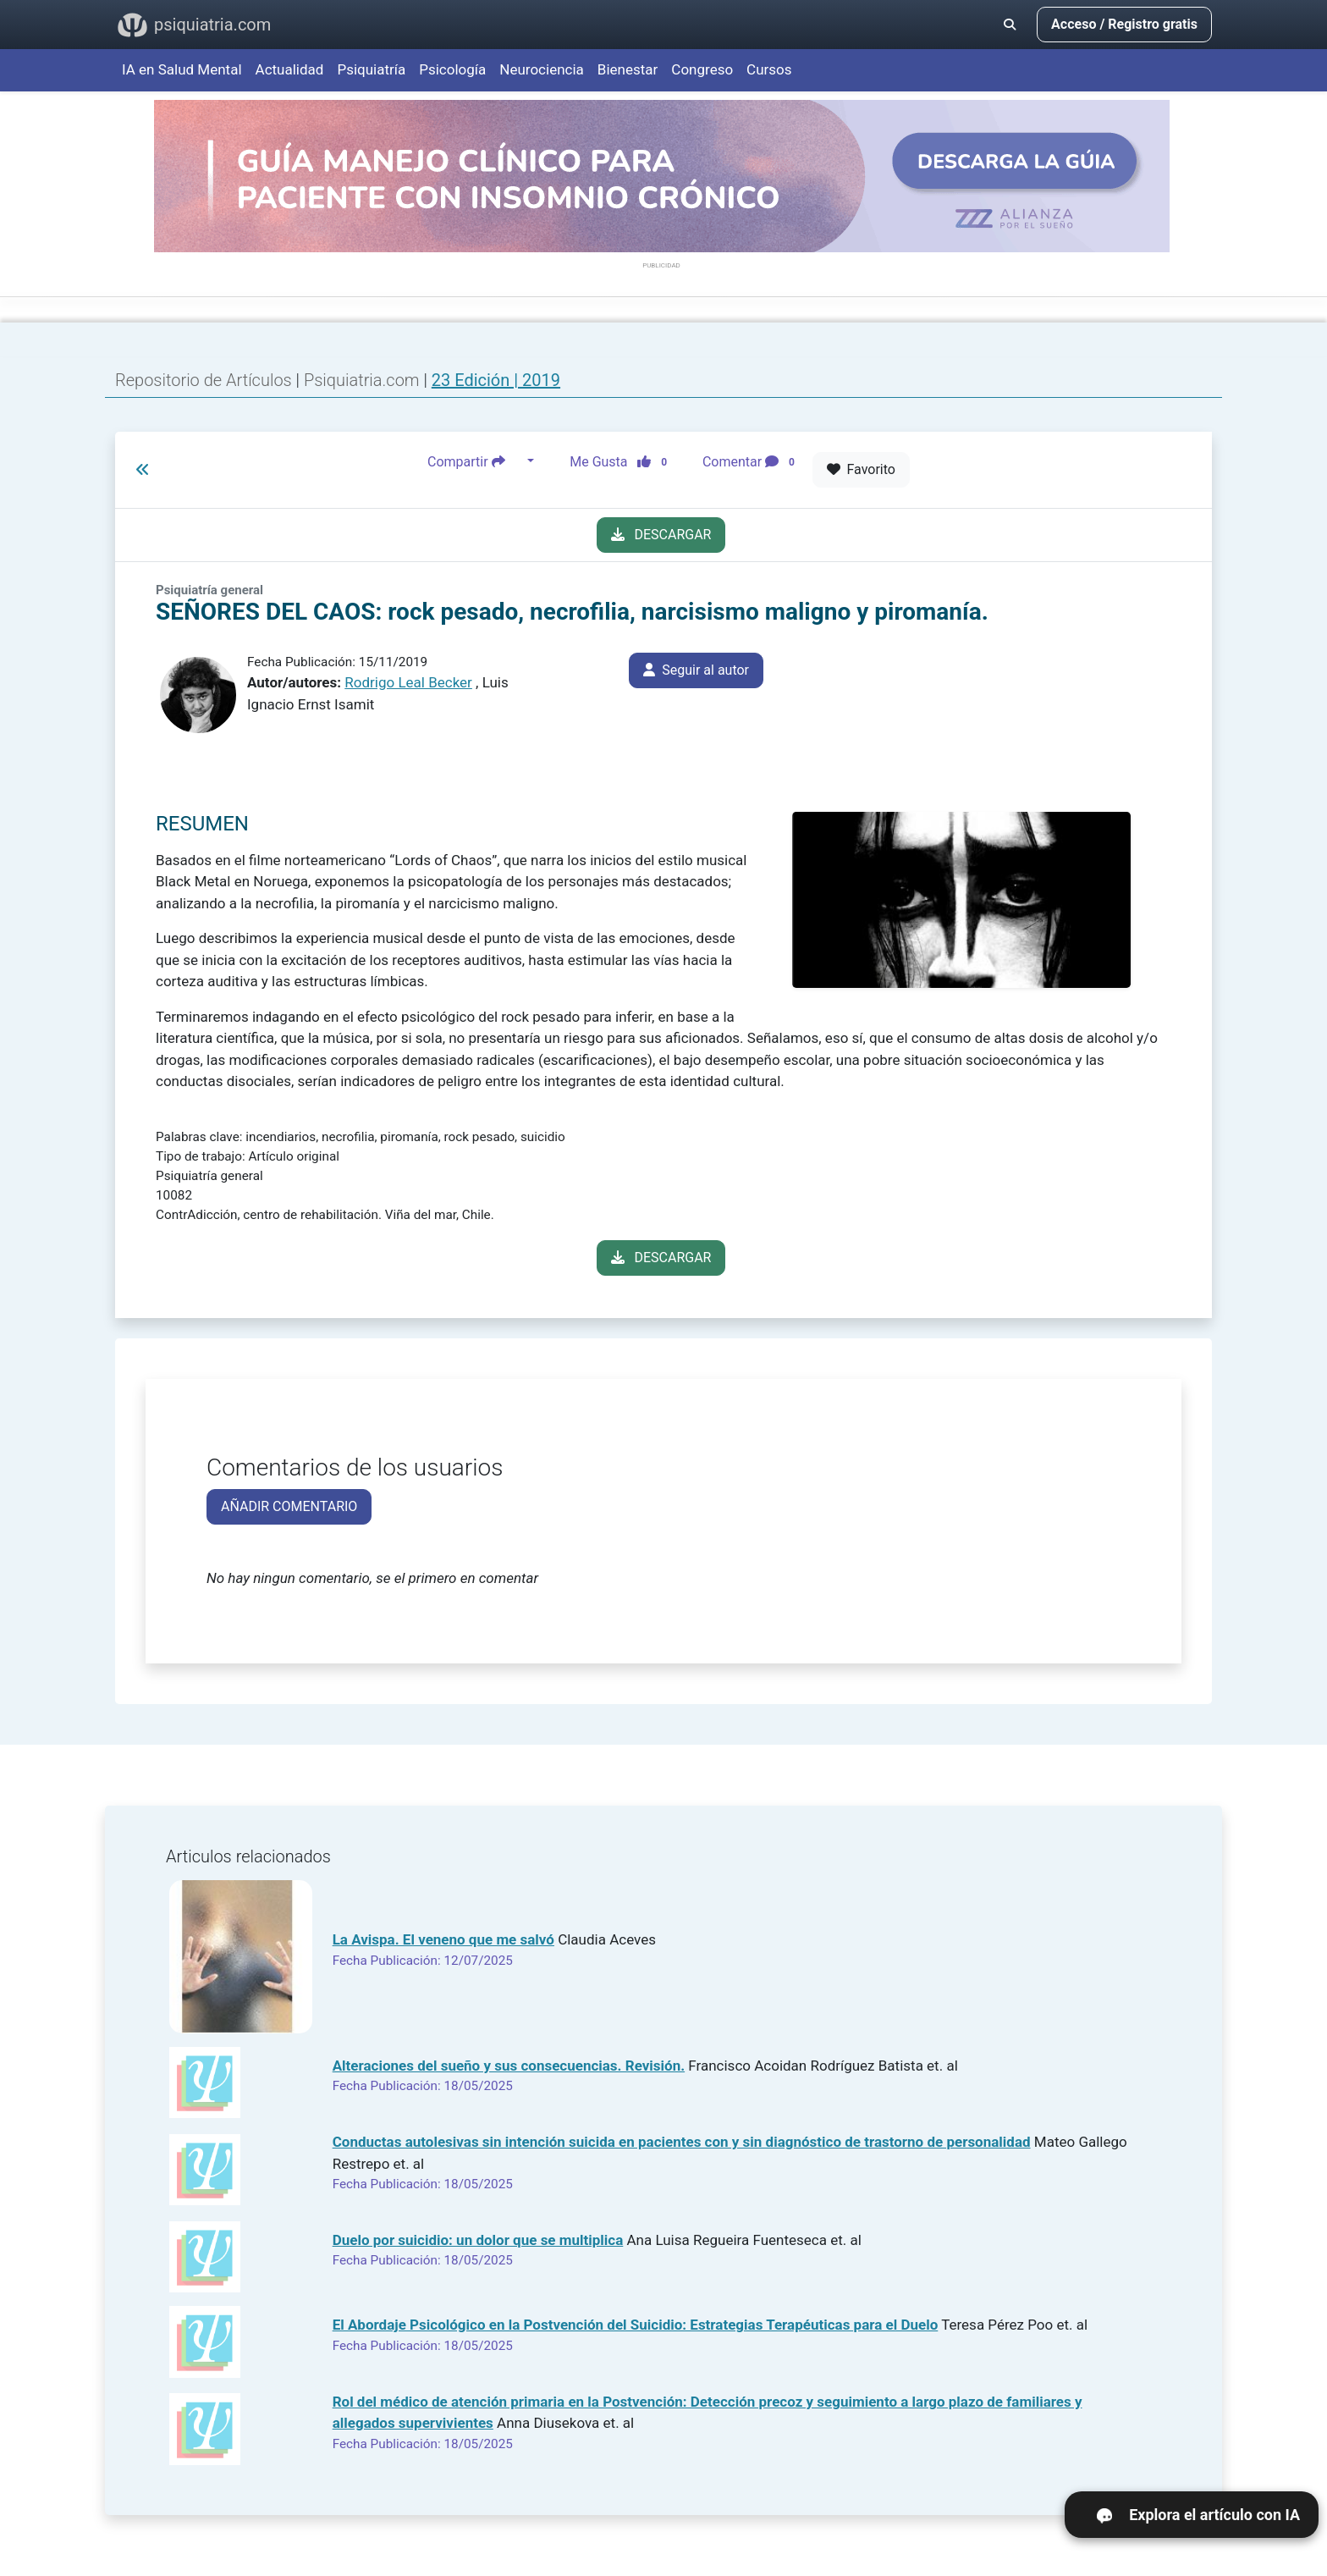 The height and width of the screenshot is (2576, 1327). Describe the element at coordinates (696, 670) in the screenshot. I see `Seguir al autor` at that location.